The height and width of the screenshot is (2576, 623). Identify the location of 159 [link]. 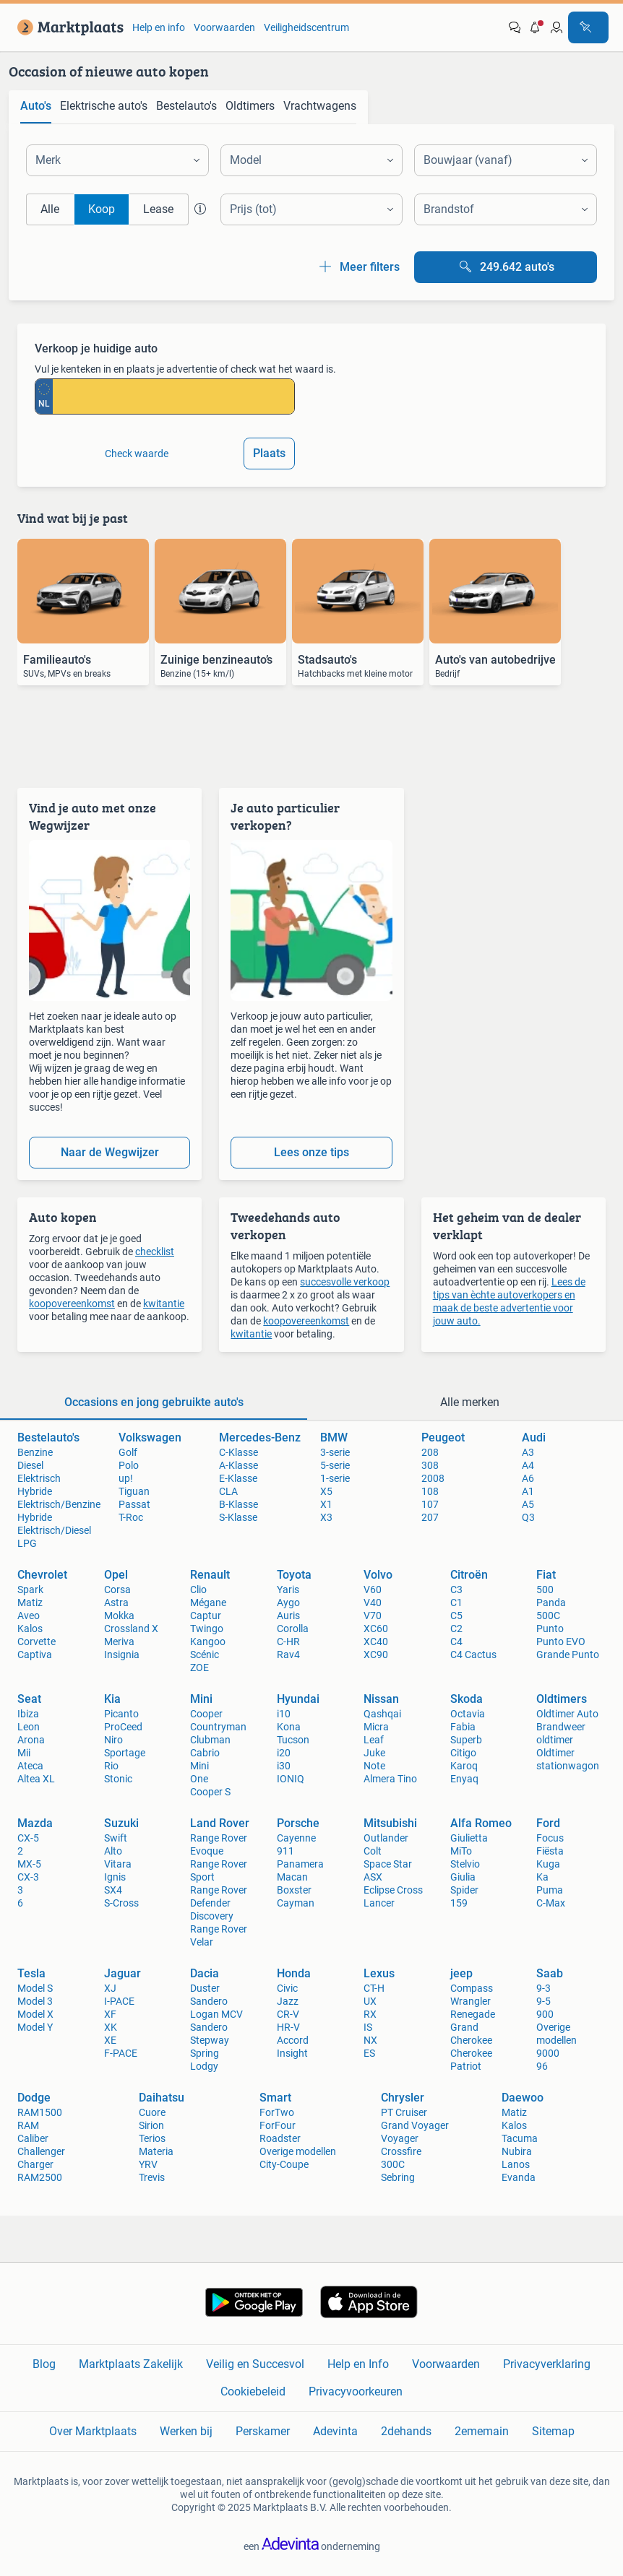
(459, 1903).